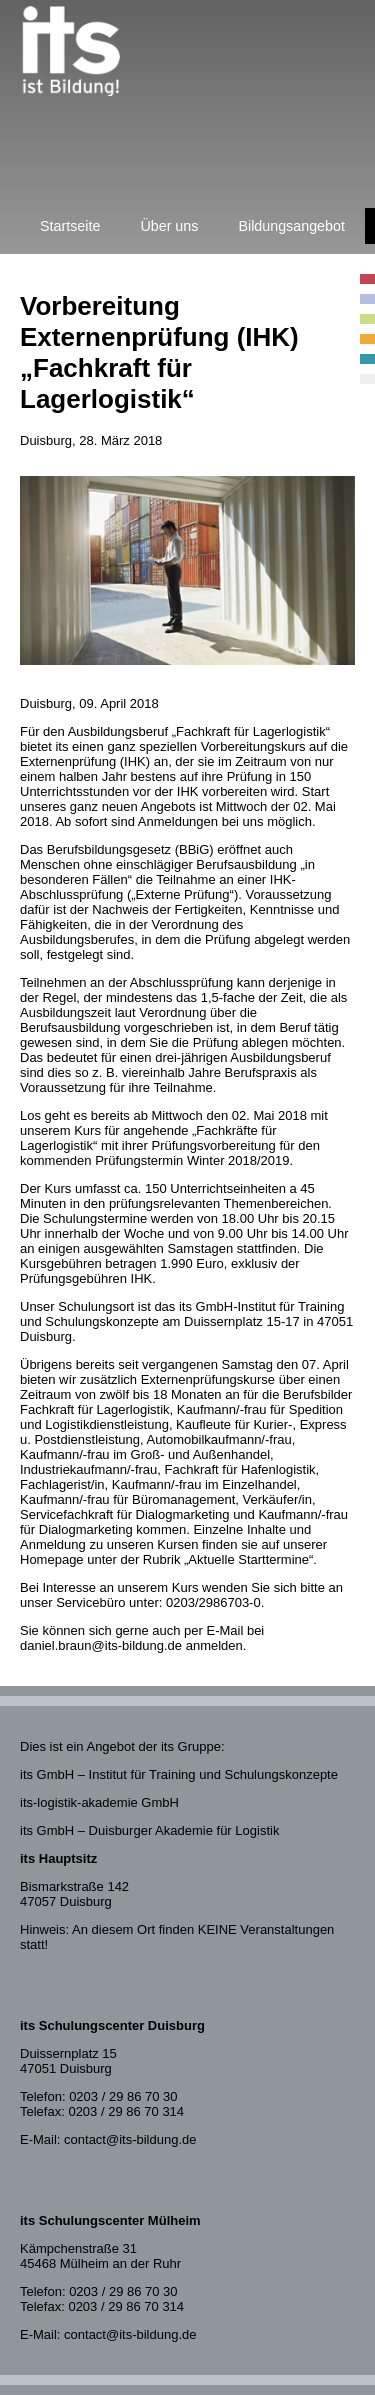  What do you see at coordinates (291, 226) in the screenshot?
I see `Bildungsangebot` at bounding box center [291, 226].